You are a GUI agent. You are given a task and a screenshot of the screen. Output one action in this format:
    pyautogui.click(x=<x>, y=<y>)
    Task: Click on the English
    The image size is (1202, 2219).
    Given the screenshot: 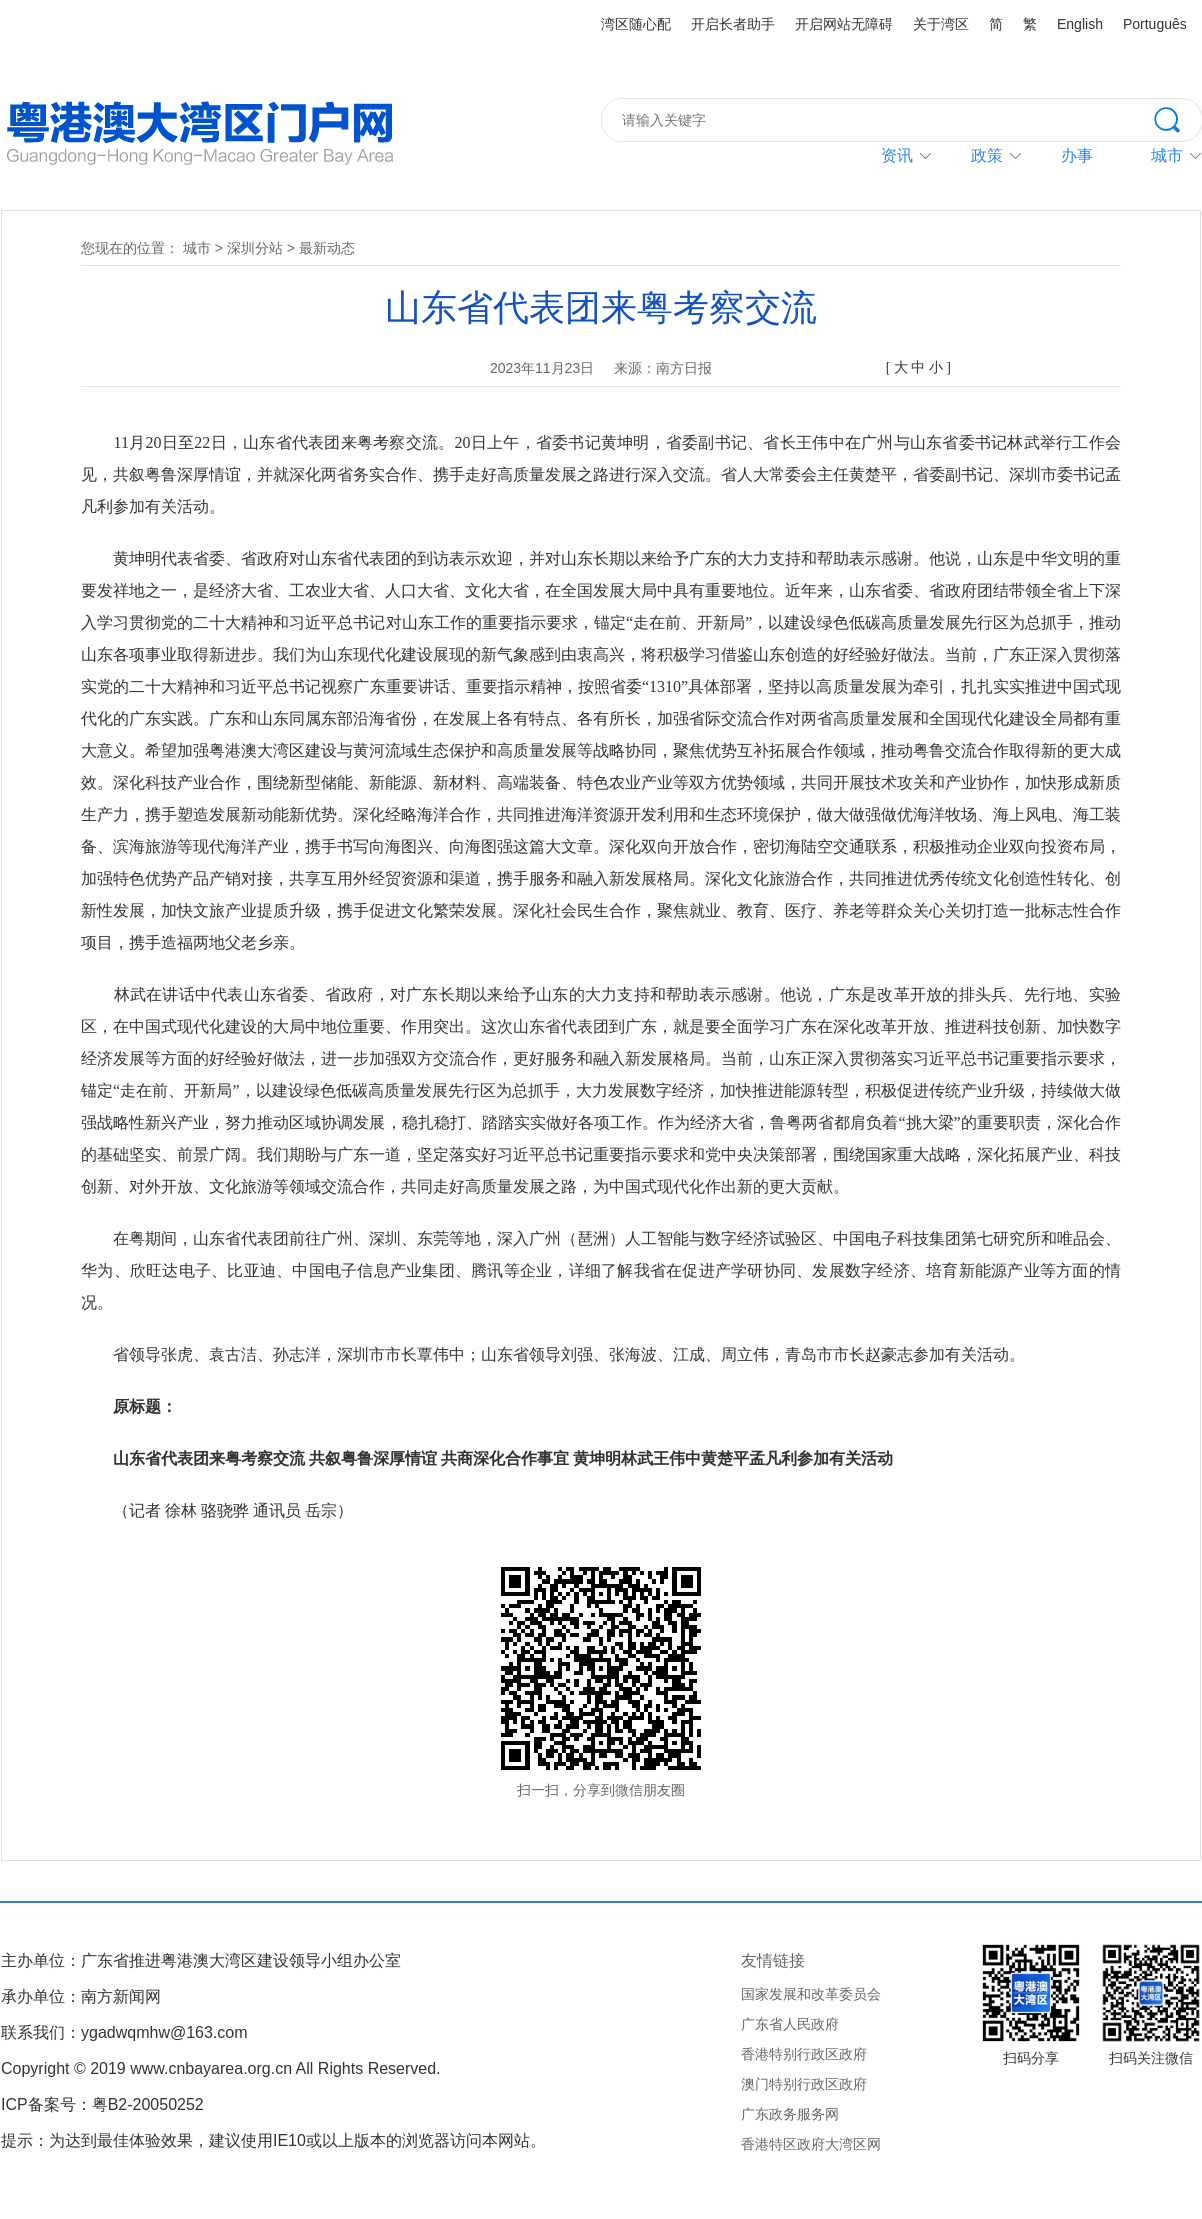 What is the action you would take?
    pyautogui.click(x=1080, y=24)
    